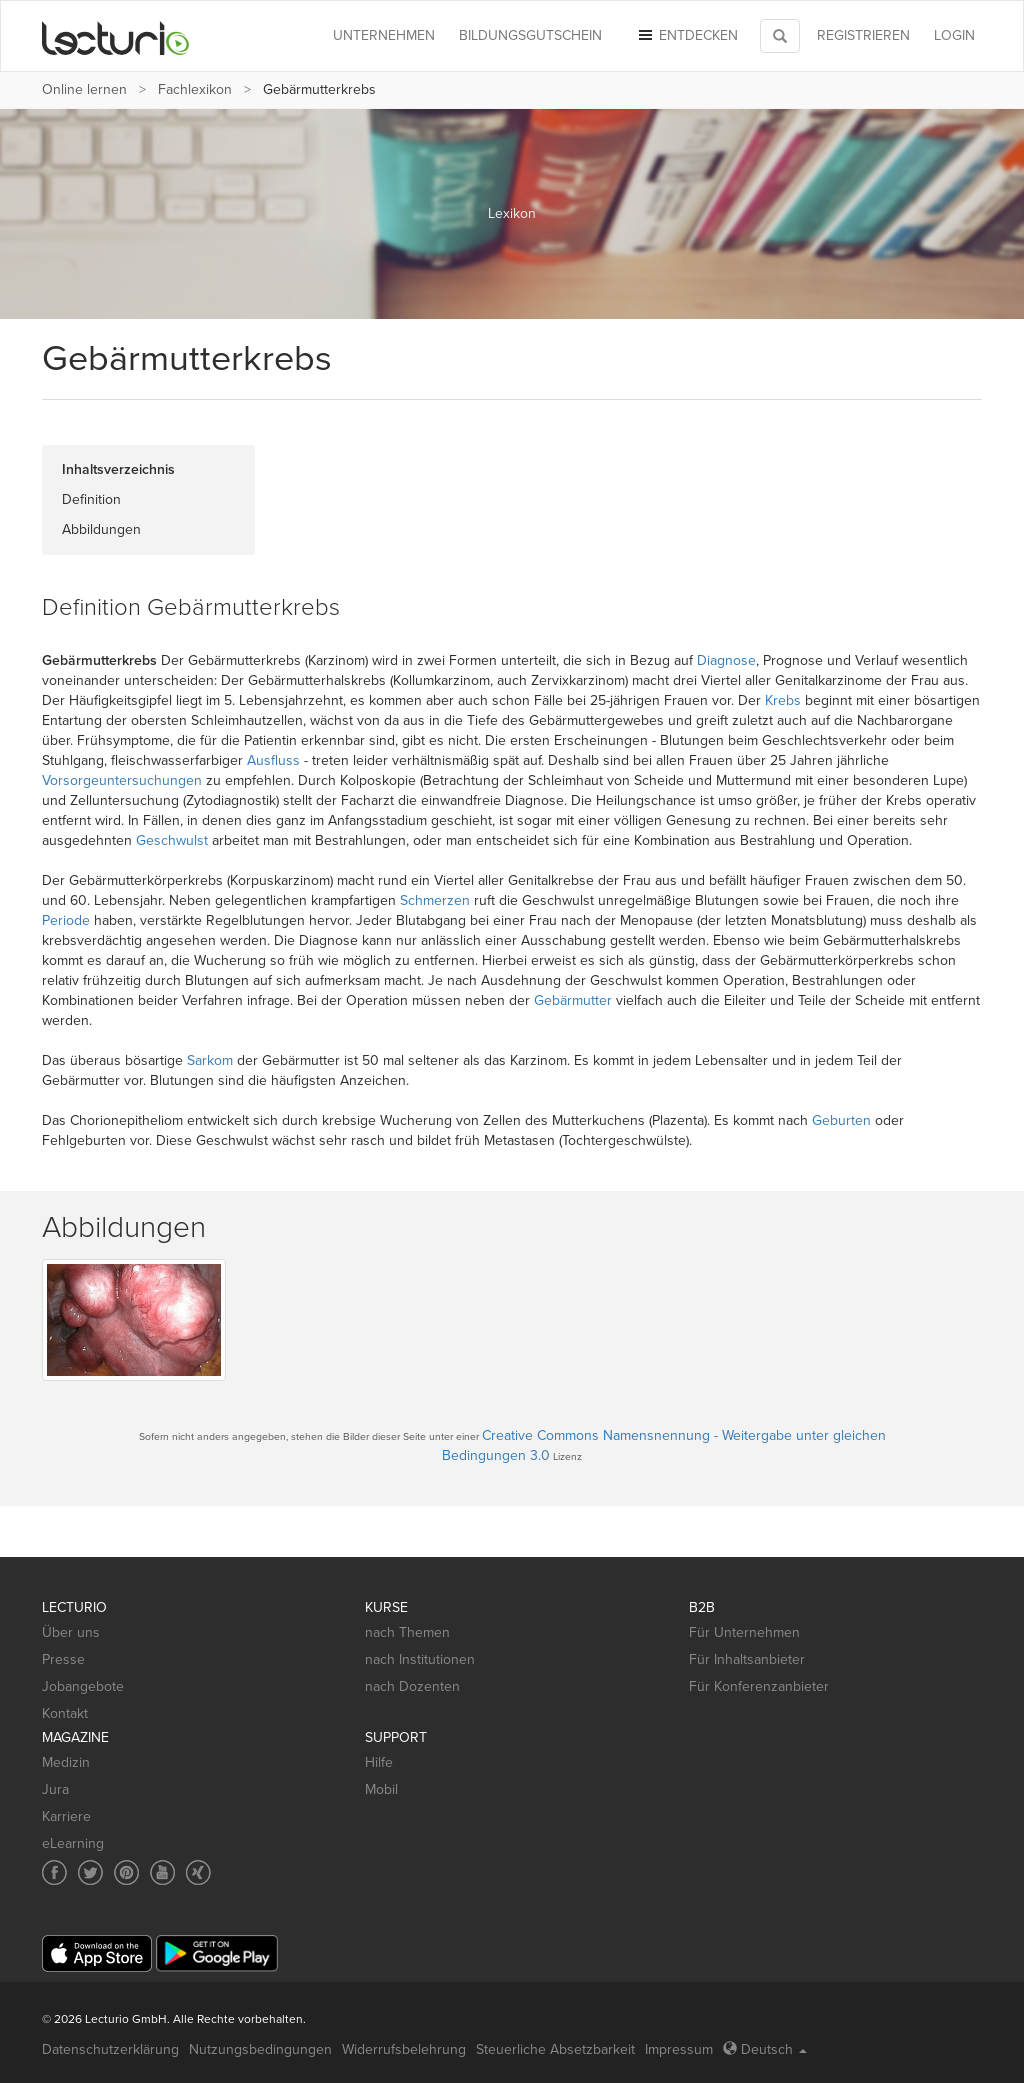  Describe the element at coordinates (783, 700) in the screenshot. I see `Krebs` at that location.